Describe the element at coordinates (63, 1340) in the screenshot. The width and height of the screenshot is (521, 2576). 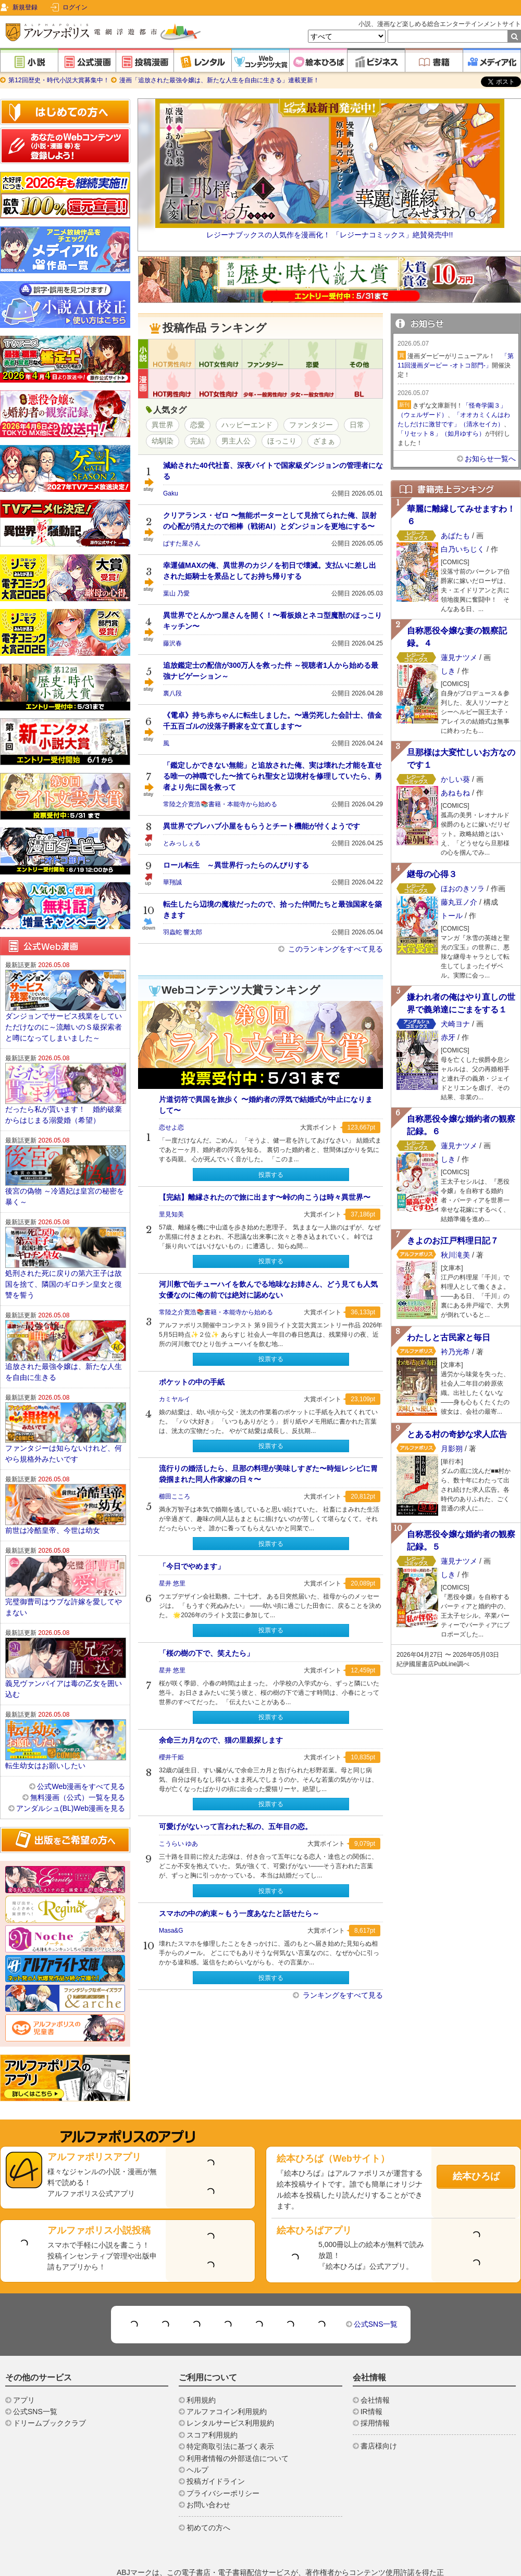
I see `追放された最強令嬢は、新たな人生を自由に生きる` at that location.